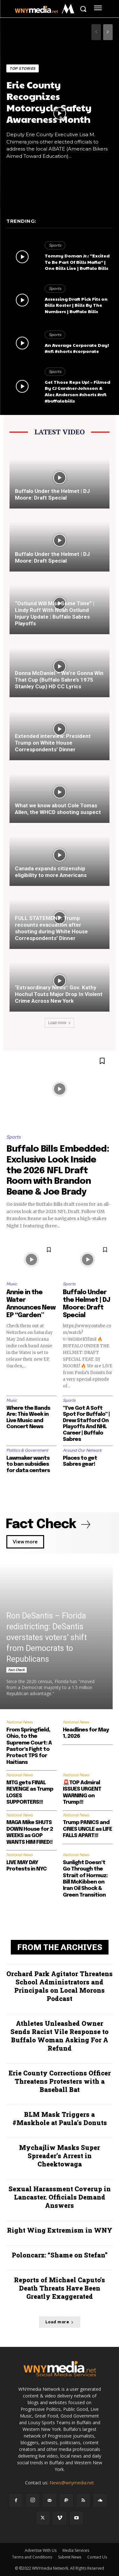  I want to click on Media Services, so click(76, 2550).